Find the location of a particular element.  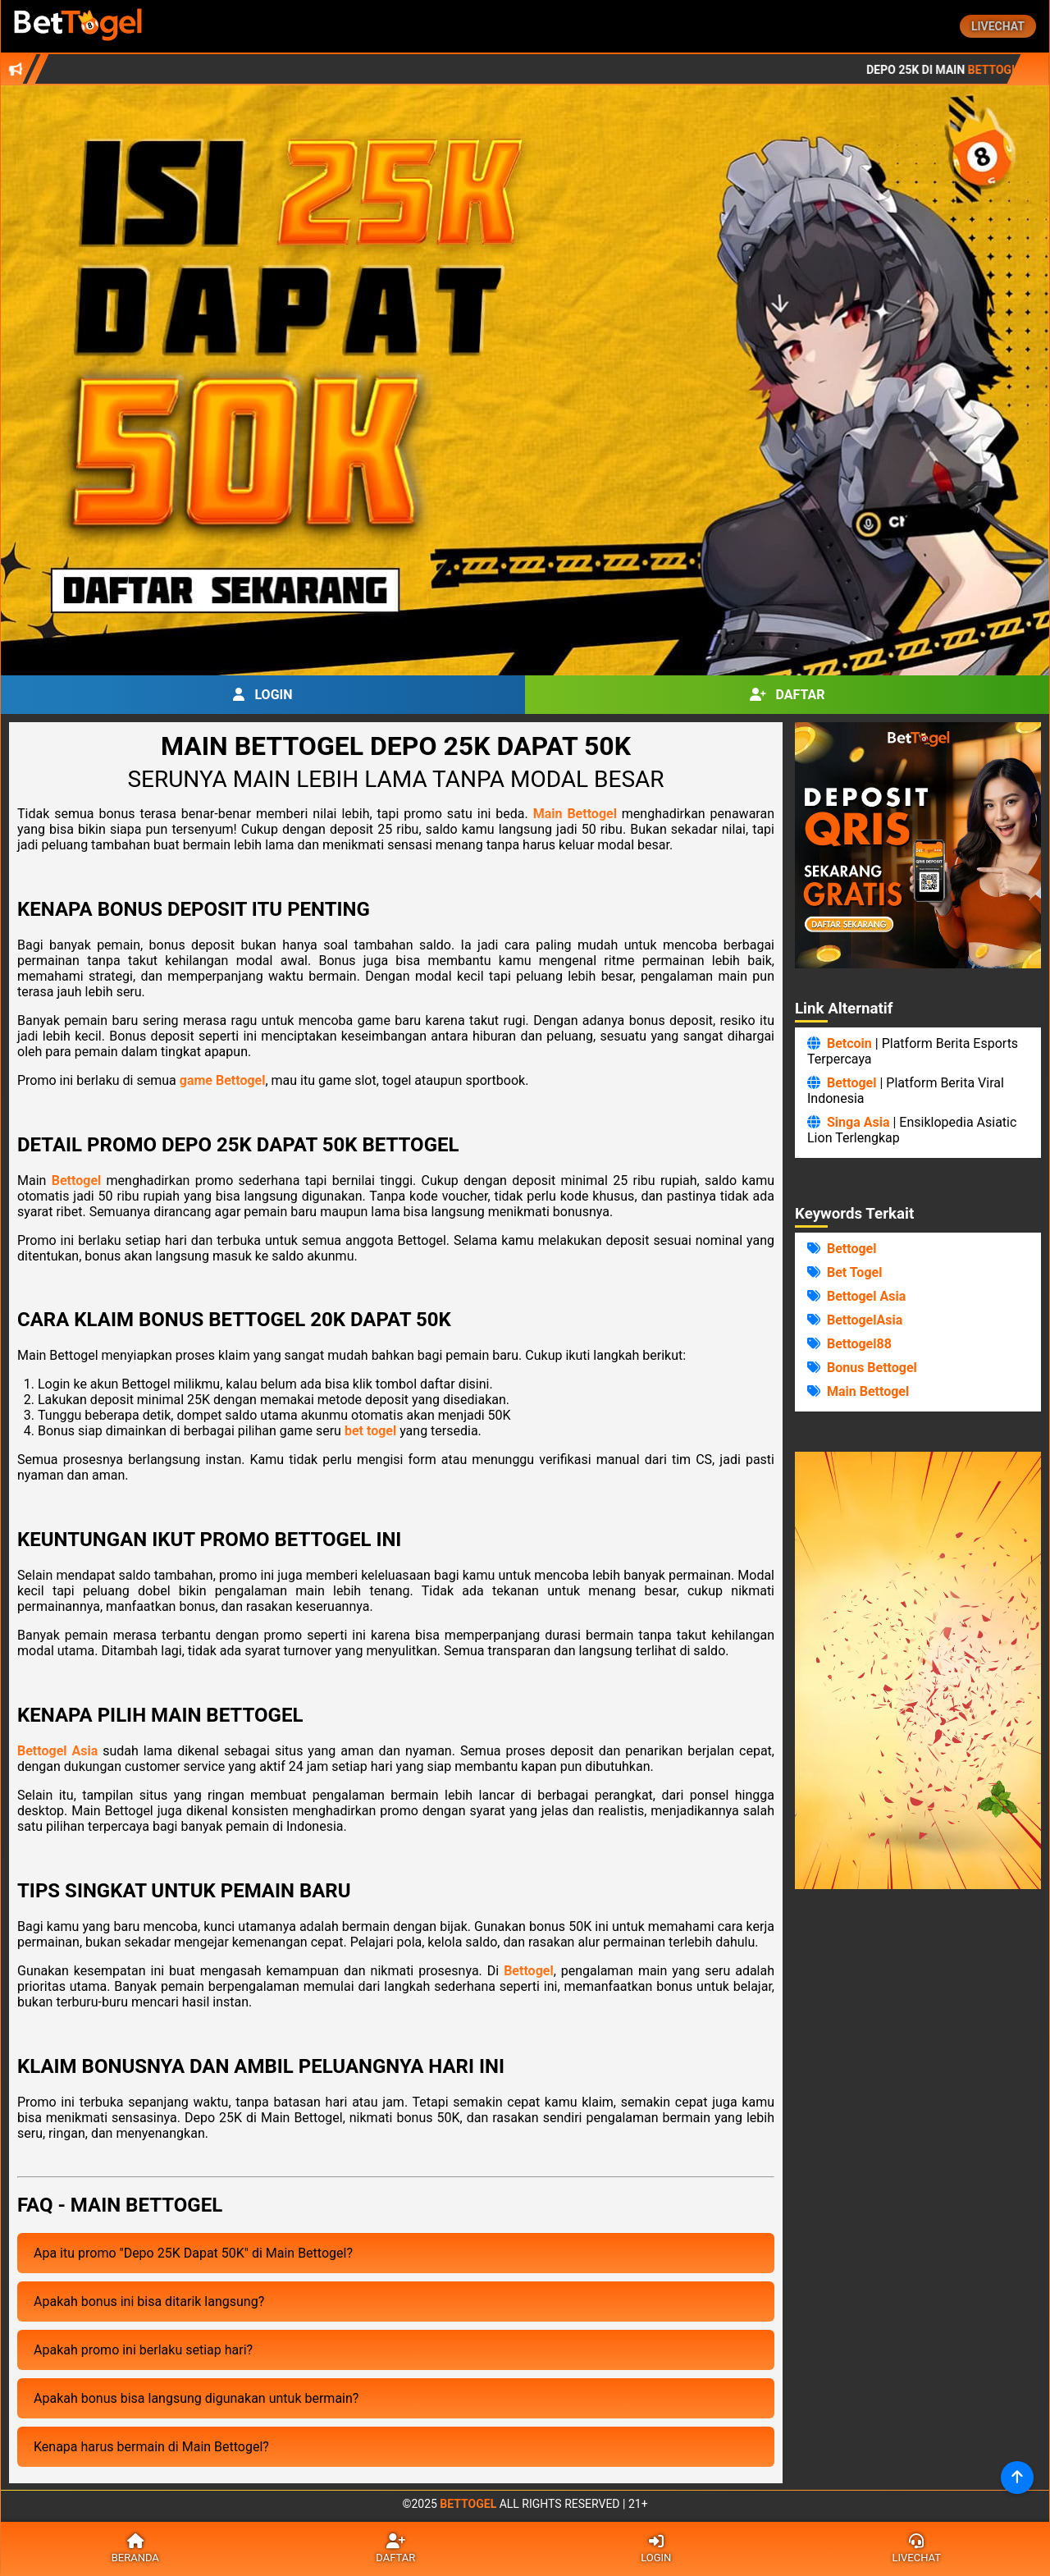

Bettogel88 is located at coordinates (859, 1344).